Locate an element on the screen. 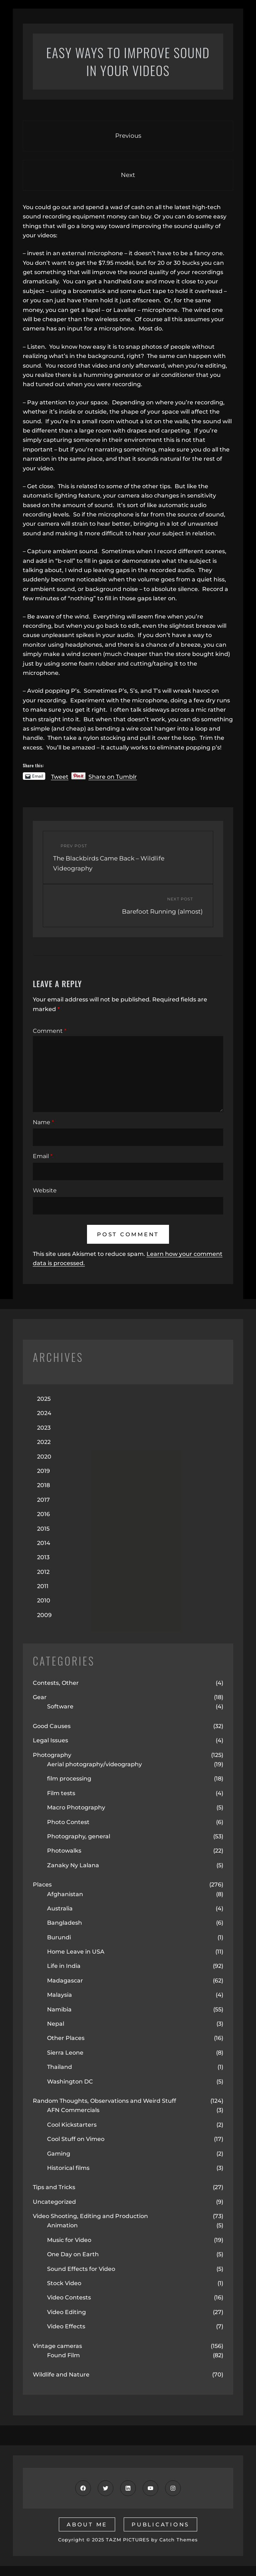  2025 is located at coordinates (44, 1398).